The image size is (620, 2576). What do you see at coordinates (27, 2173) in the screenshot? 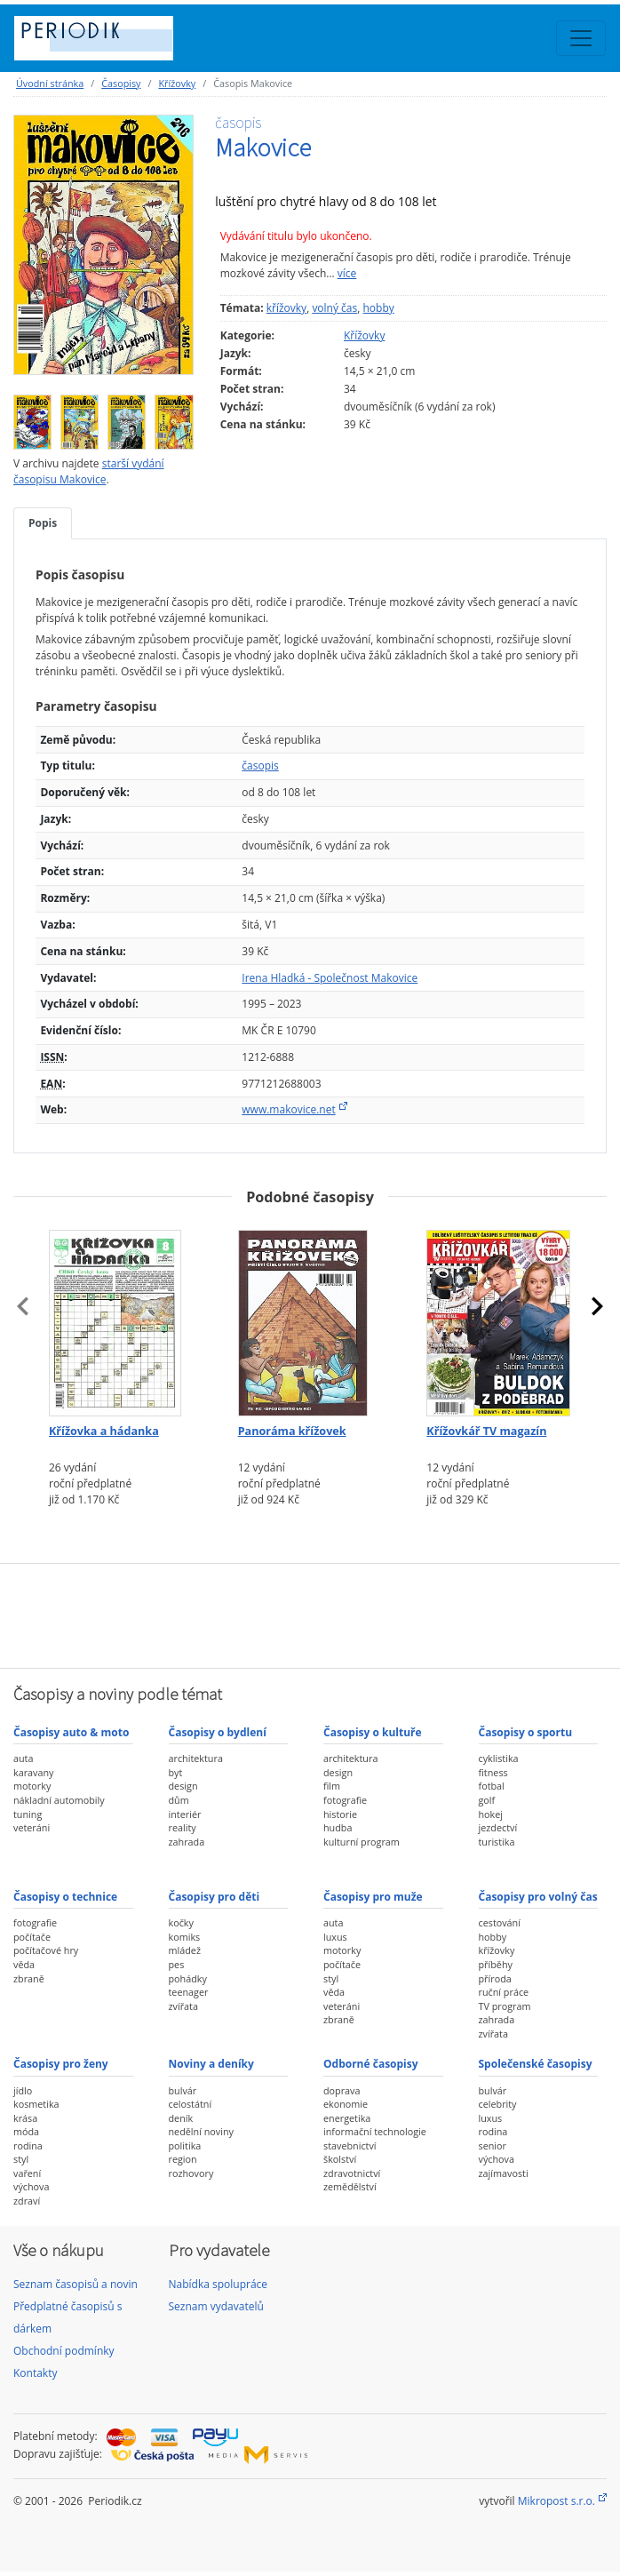
I see `vaření` at bounding box center [27, 2173].